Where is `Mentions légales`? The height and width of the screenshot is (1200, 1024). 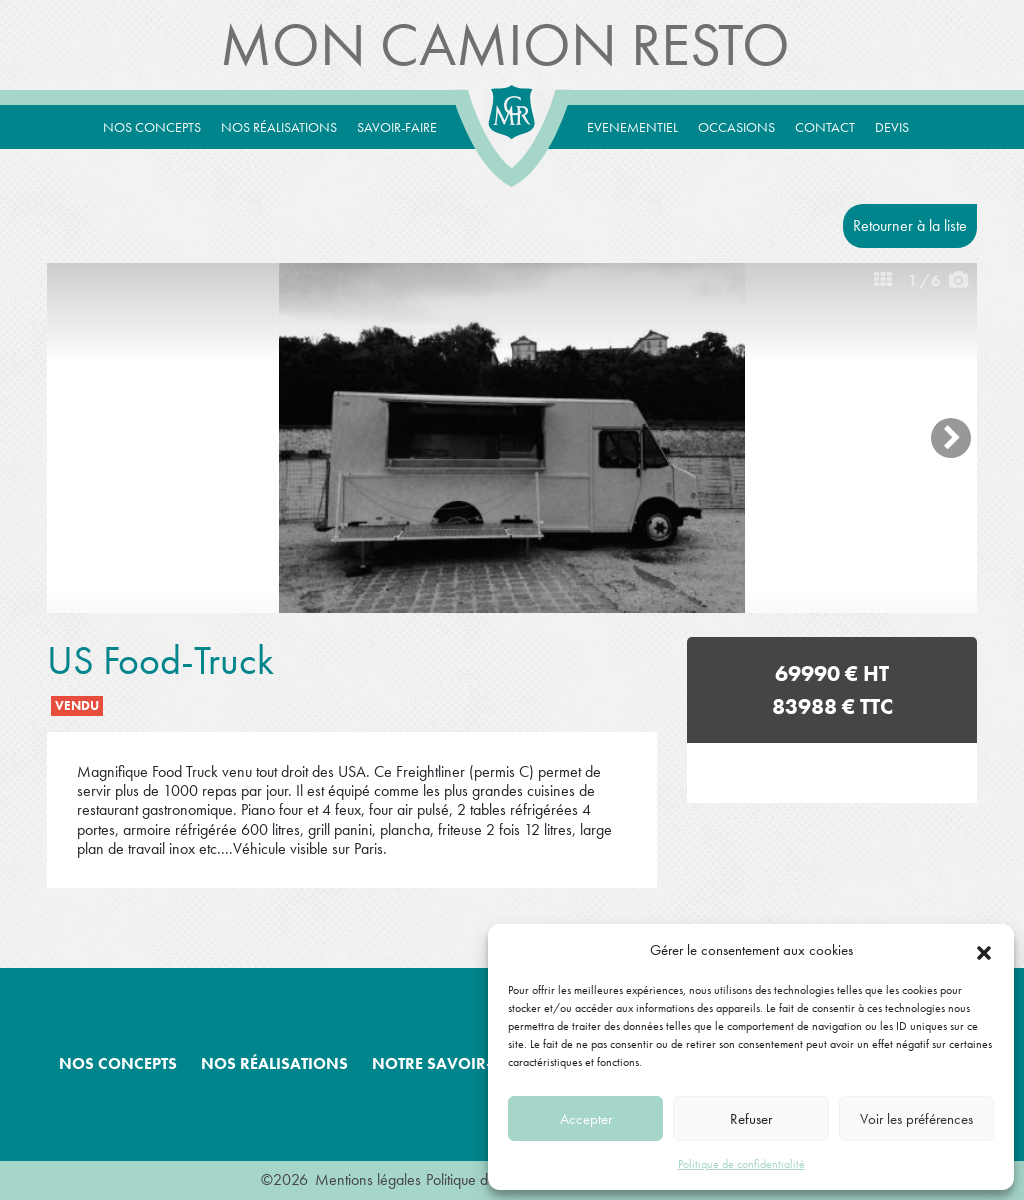 Mentions légales is located at coordinates (368, 1179).